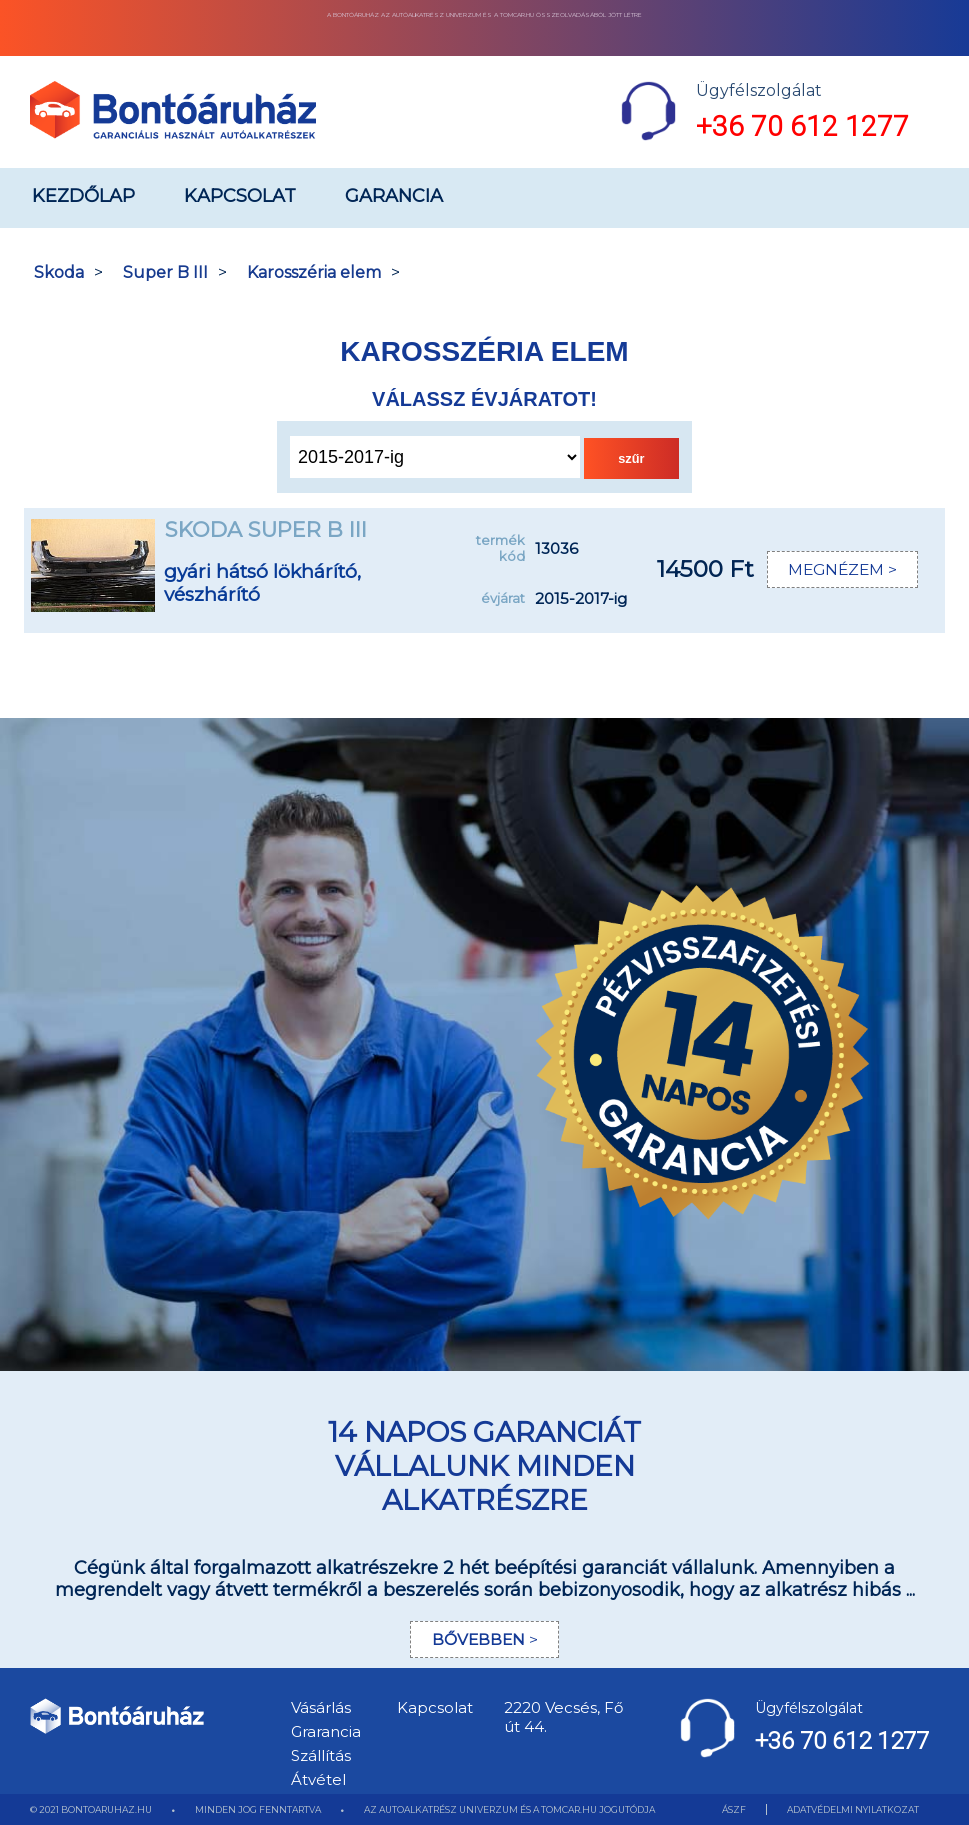  Describe the element at coordinates (318, 1779) in the screenshot. I see `Átvétel` at that location.